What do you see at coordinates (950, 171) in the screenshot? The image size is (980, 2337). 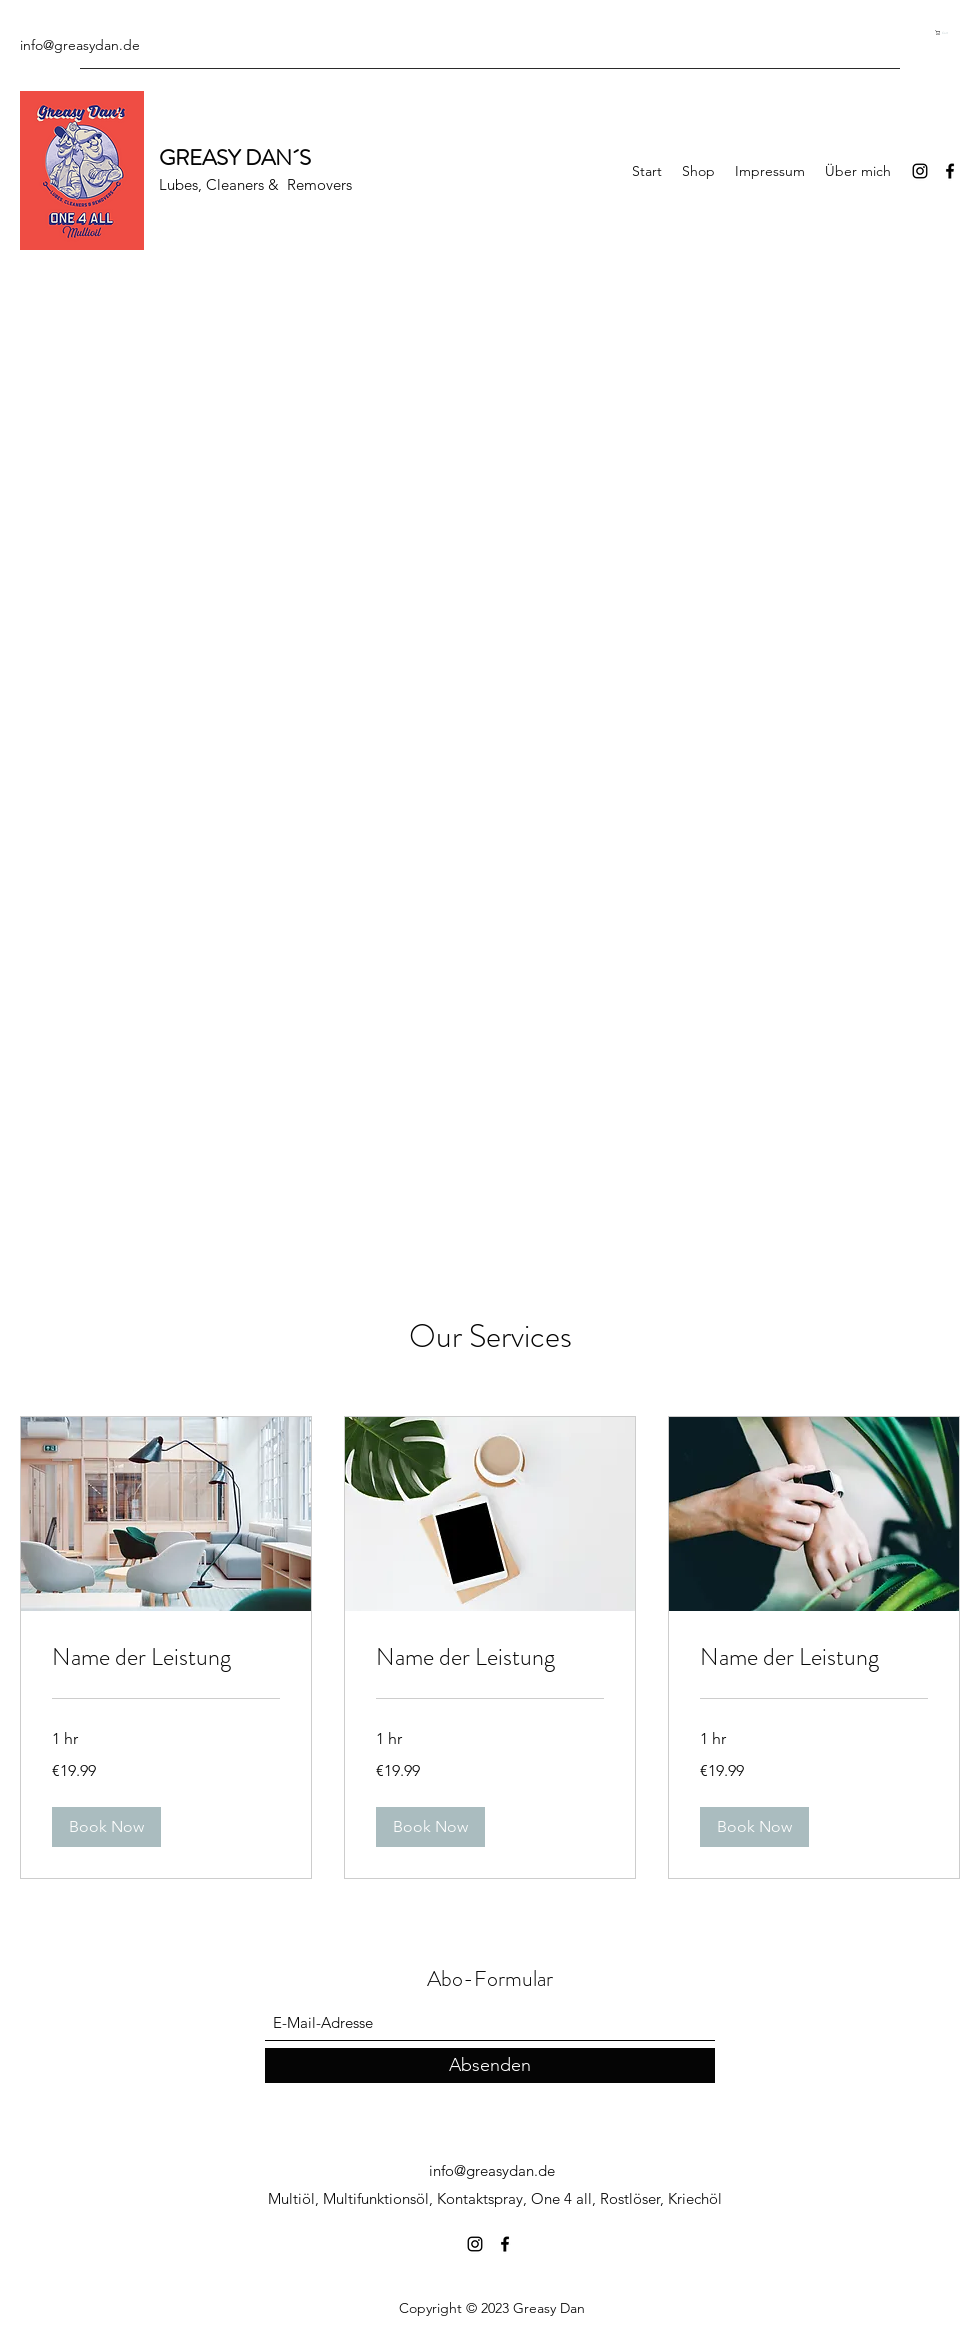 I see `[Facebook]` at bounding box center [950, 171].